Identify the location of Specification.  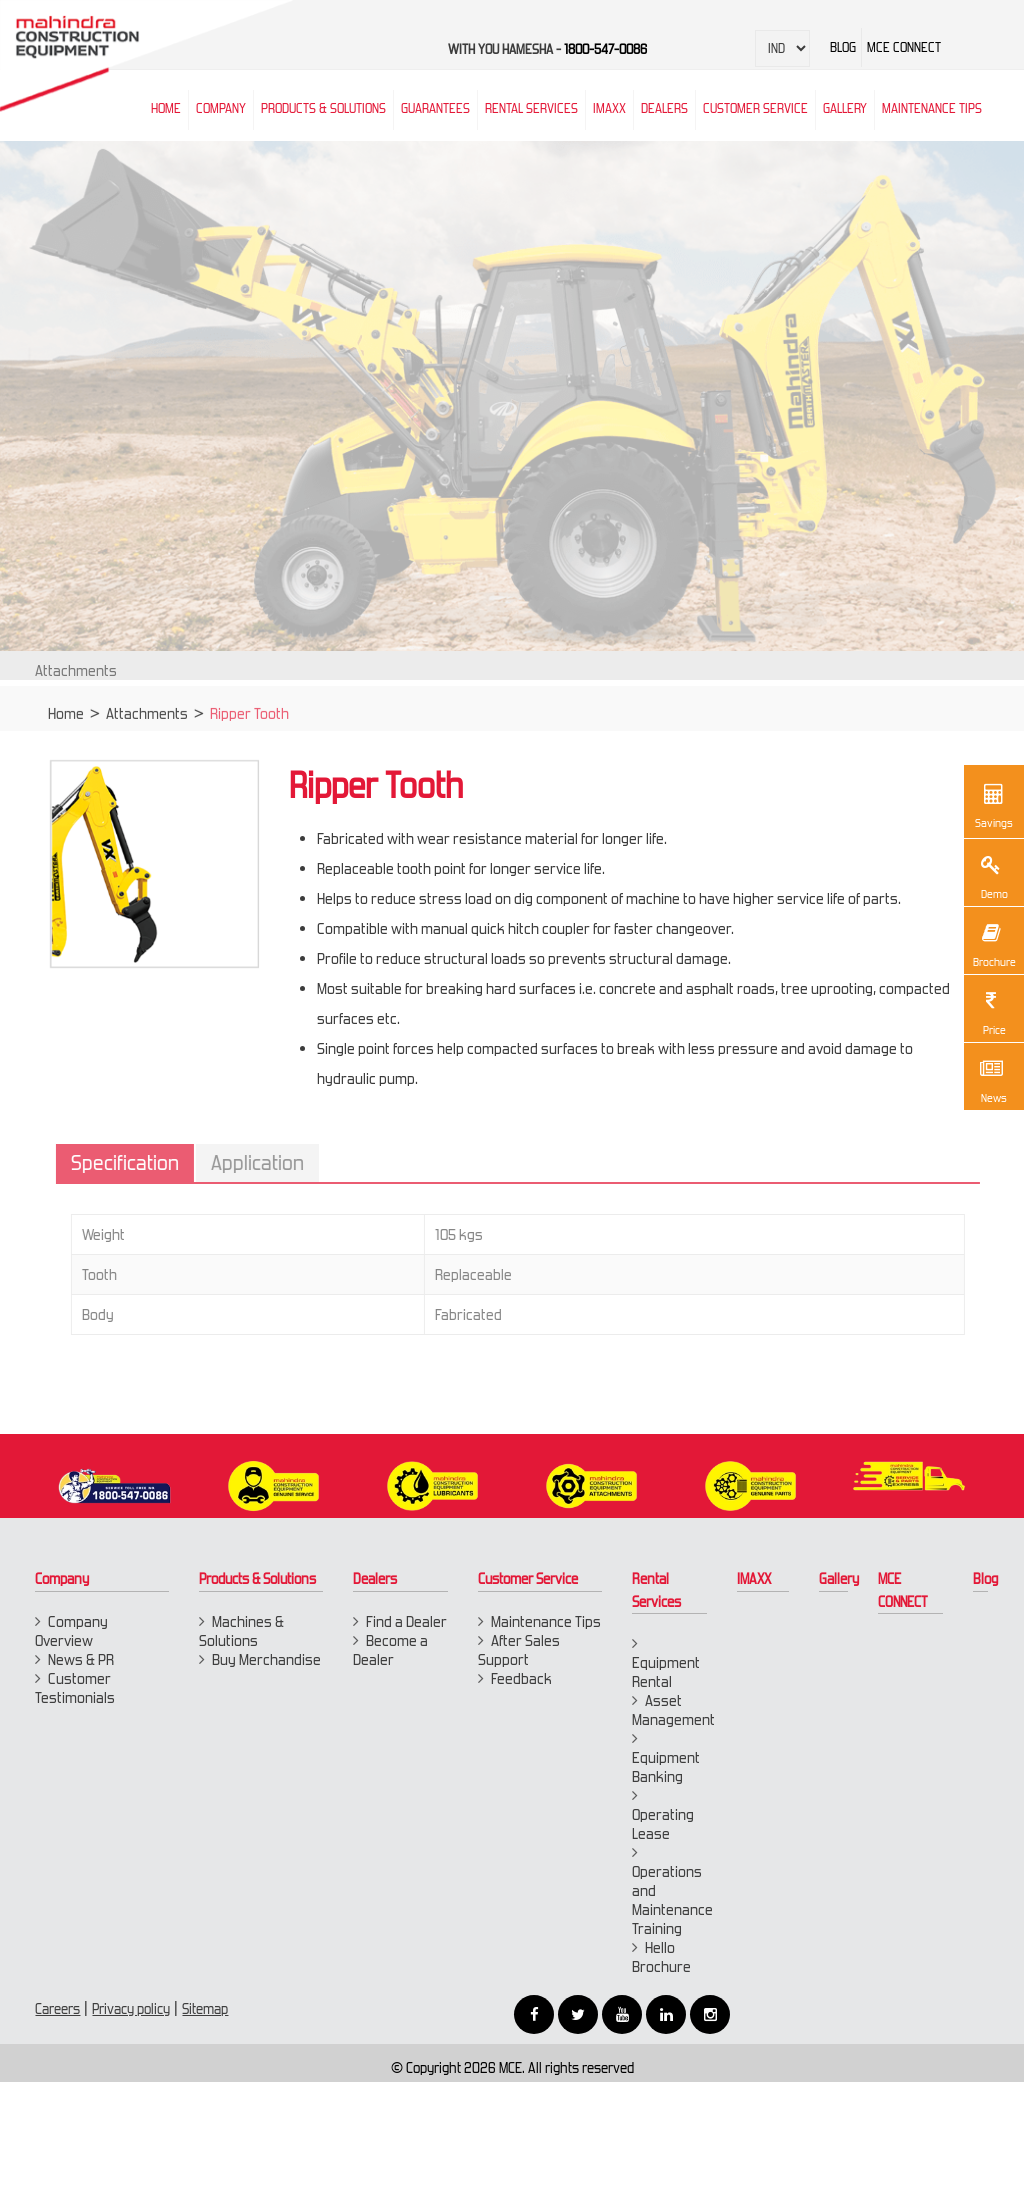
(136, 1163).